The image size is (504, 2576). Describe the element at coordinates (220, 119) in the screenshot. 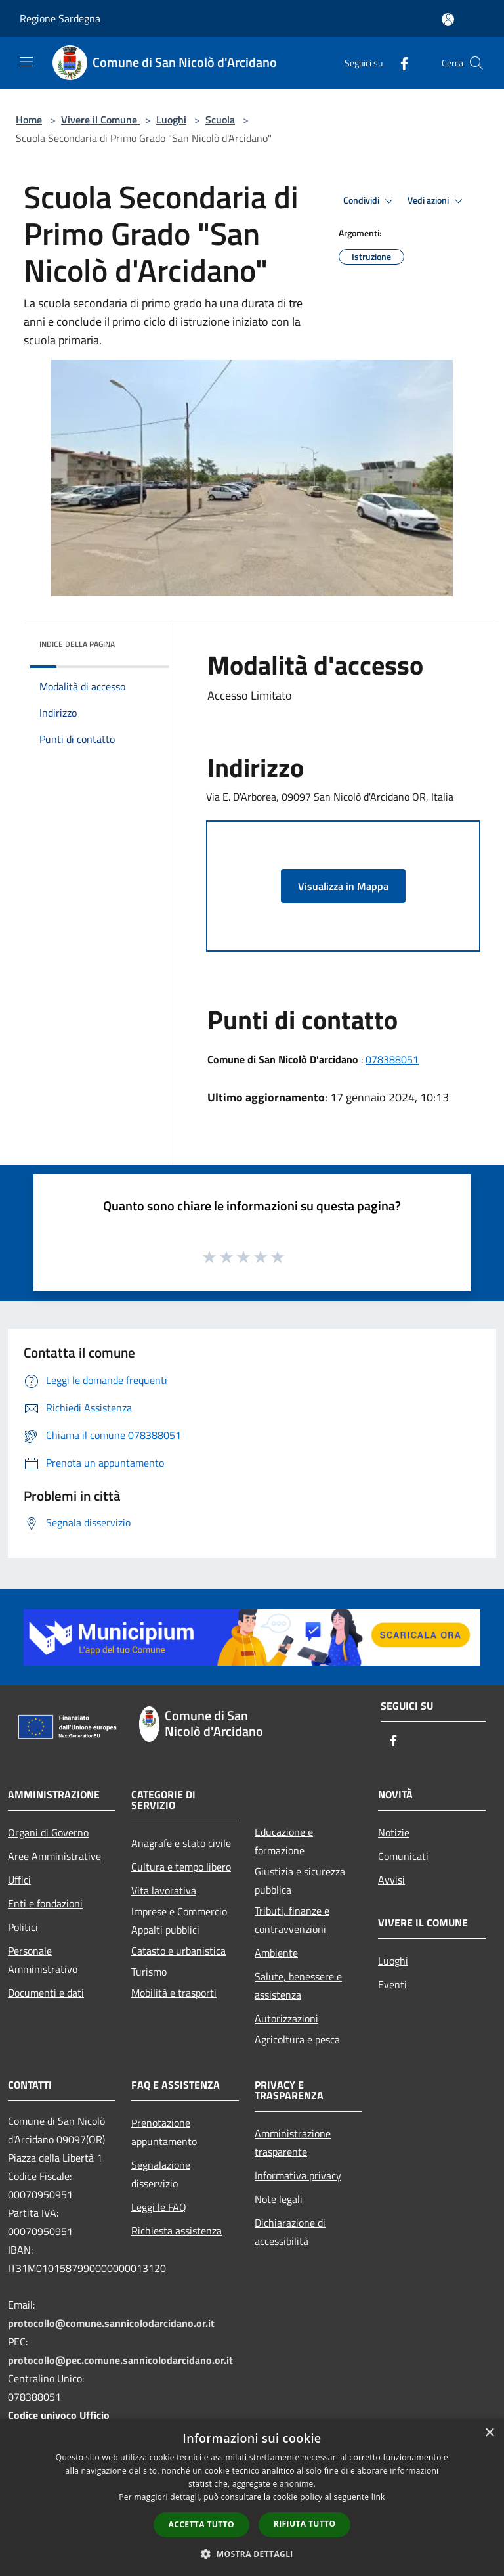

I see `Scuola` at that location.